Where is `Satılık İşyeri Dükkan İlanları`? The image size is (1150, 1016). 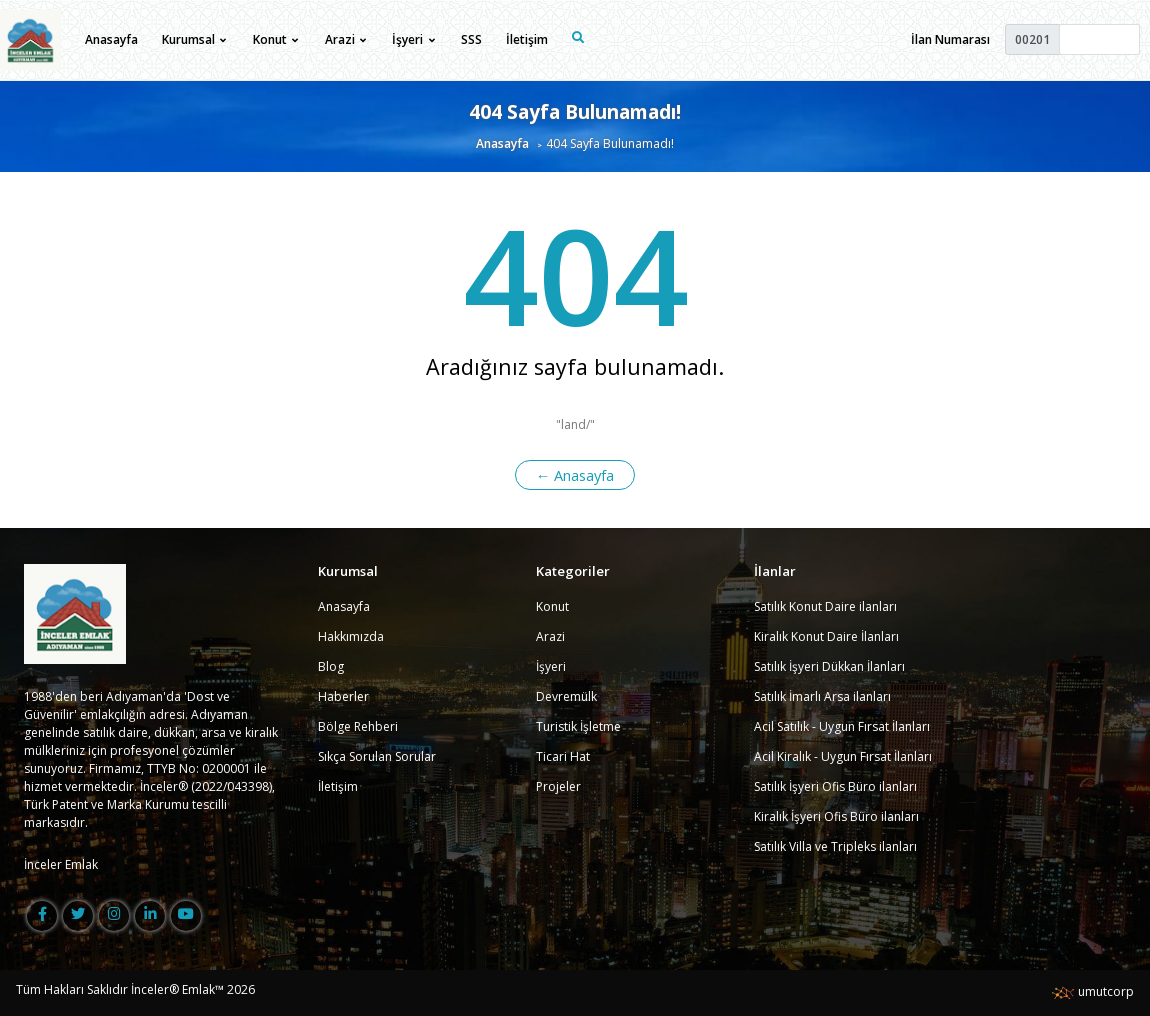 Satılık İşyeri Dükkan İlanları is located at coordinates (829, 666).